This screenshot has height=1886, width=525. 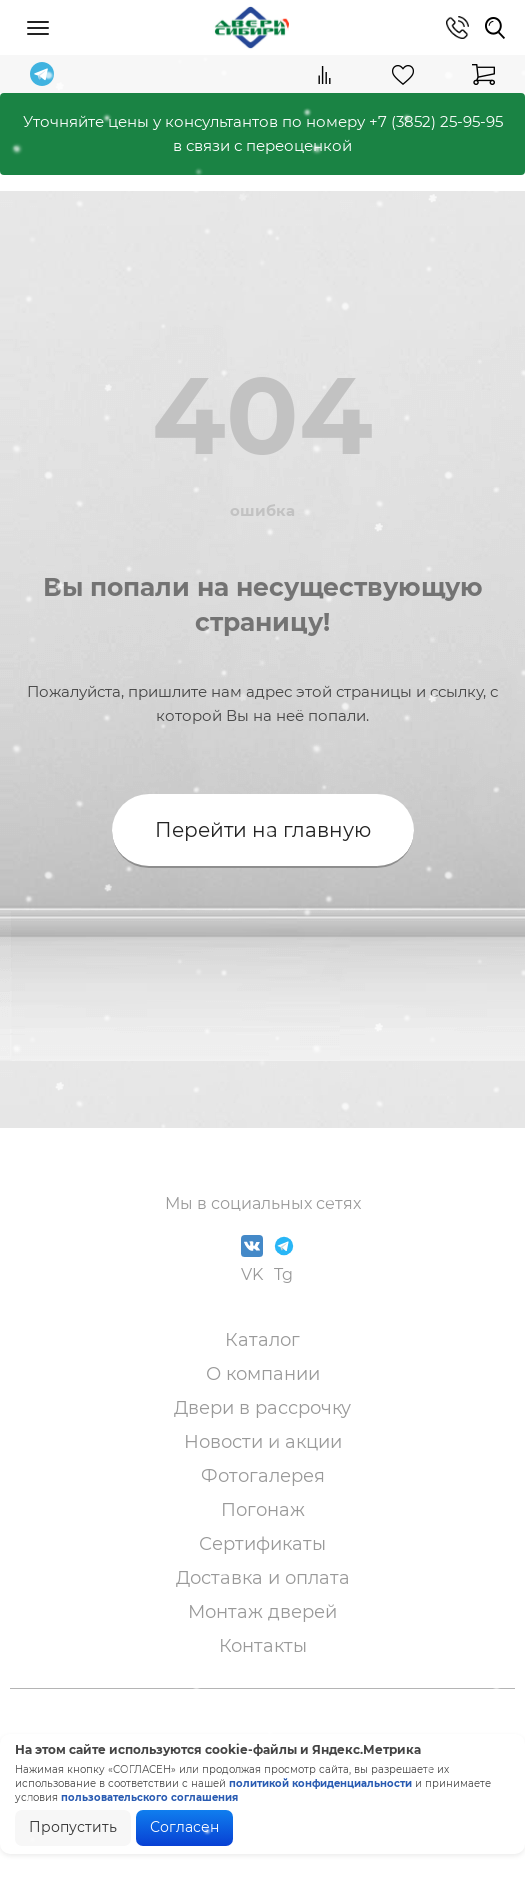 What do you see at coordinates (263, 830) in the screenshot?
I see `Перейти на главную` at bounding box center [263, 830].